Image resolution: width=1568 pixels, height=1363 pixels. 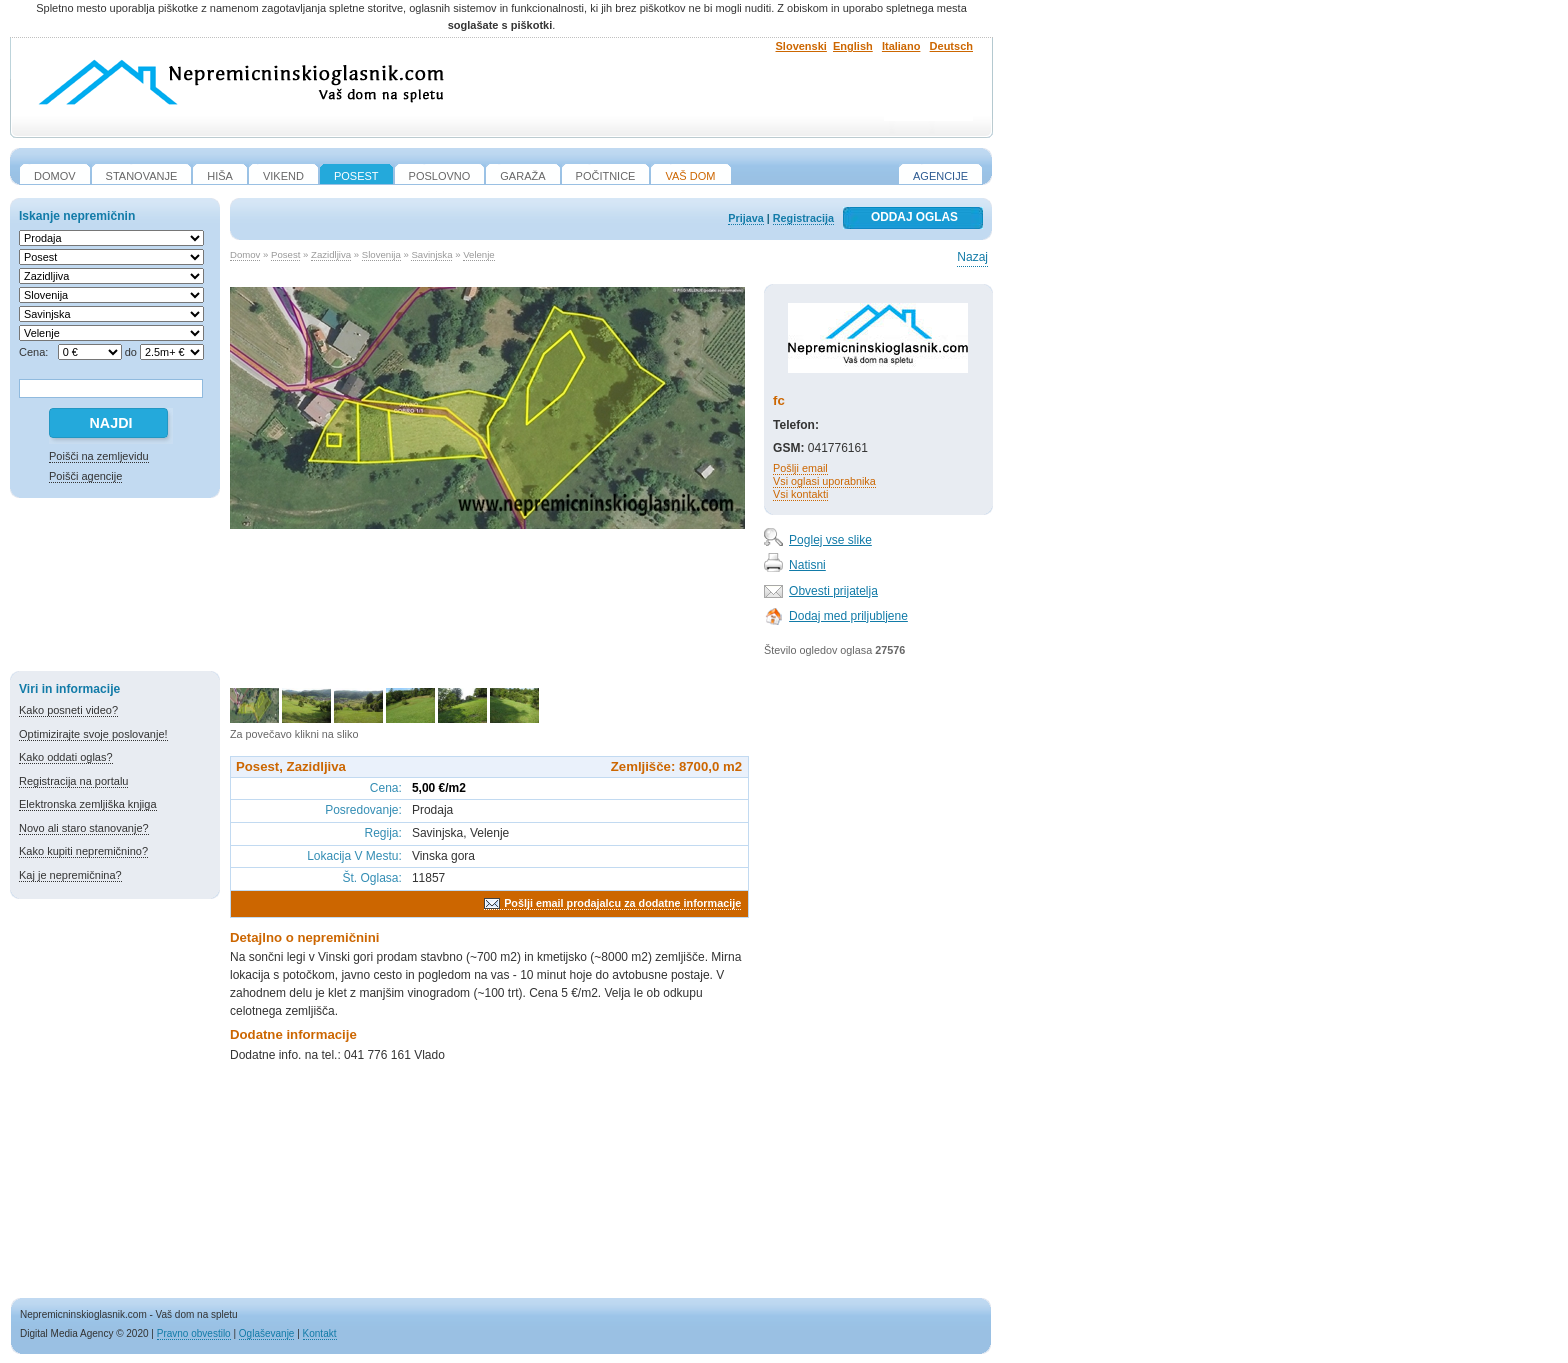 I want to click on Poišči agencije, so click(x=85, y=476).